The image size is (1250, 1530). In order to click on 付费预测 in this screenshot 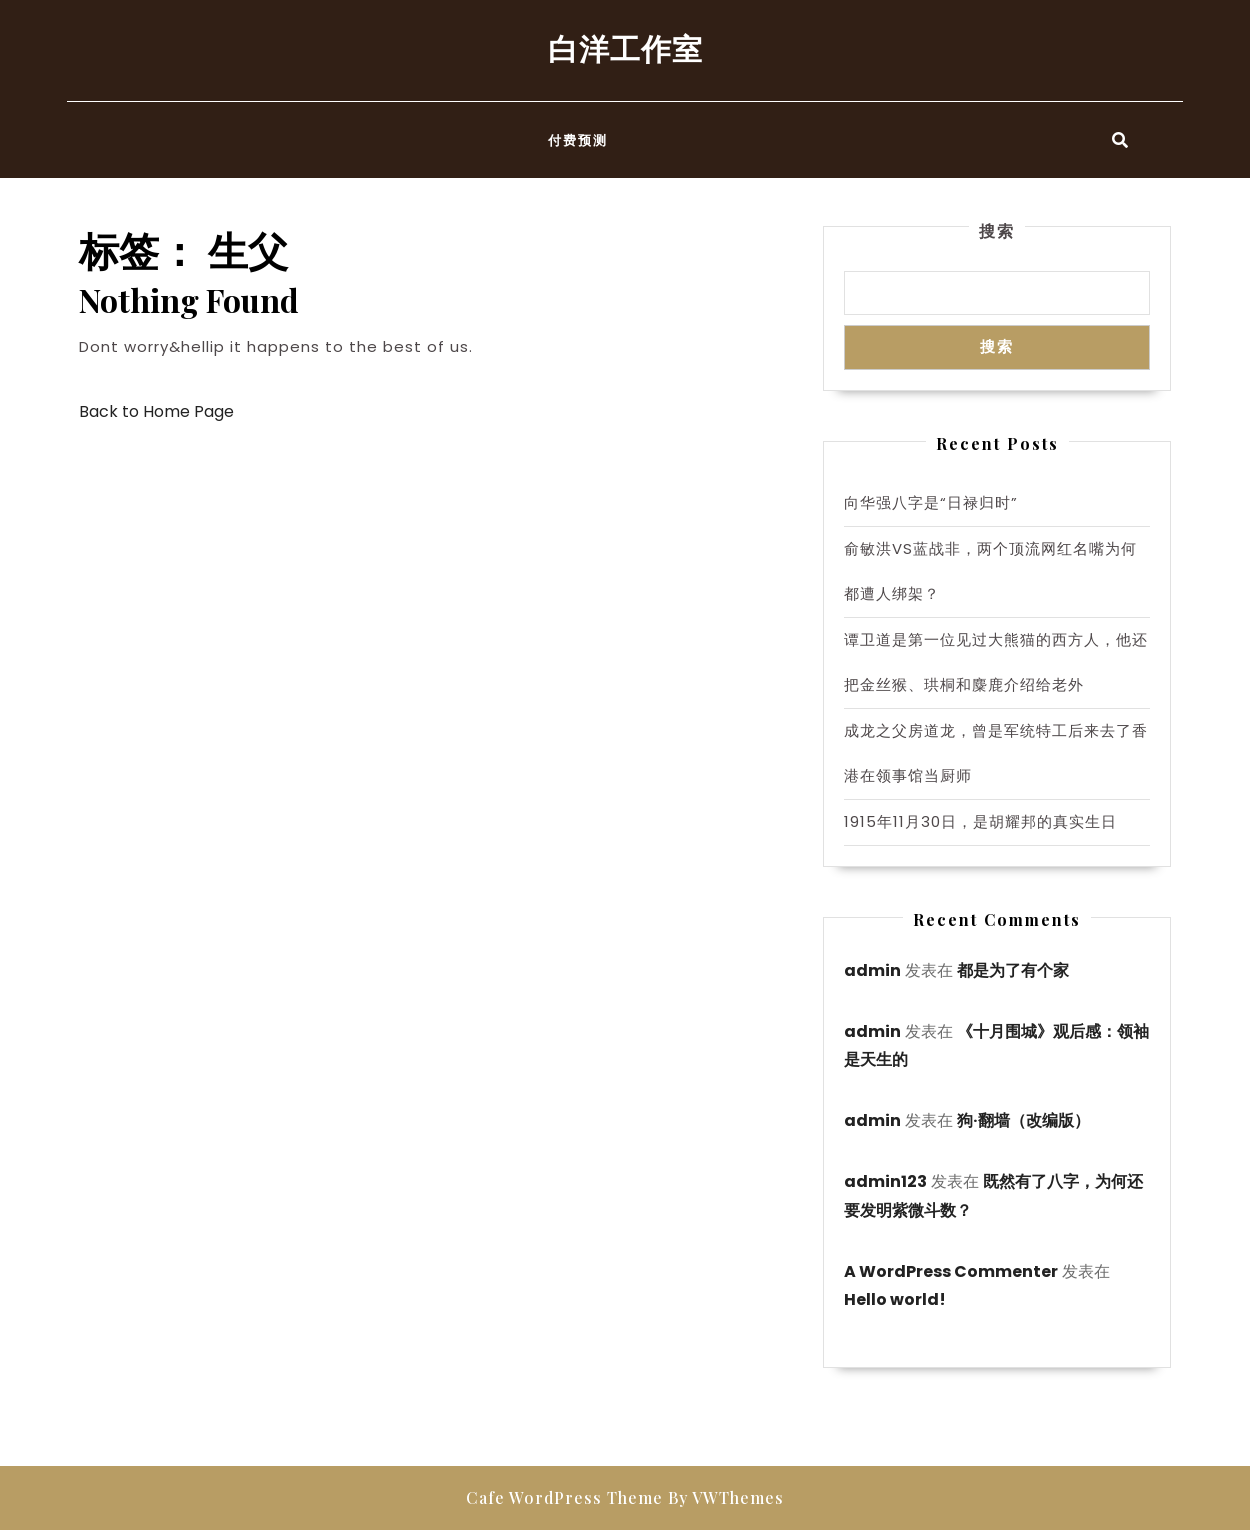, I will do `click(578, 139)`.